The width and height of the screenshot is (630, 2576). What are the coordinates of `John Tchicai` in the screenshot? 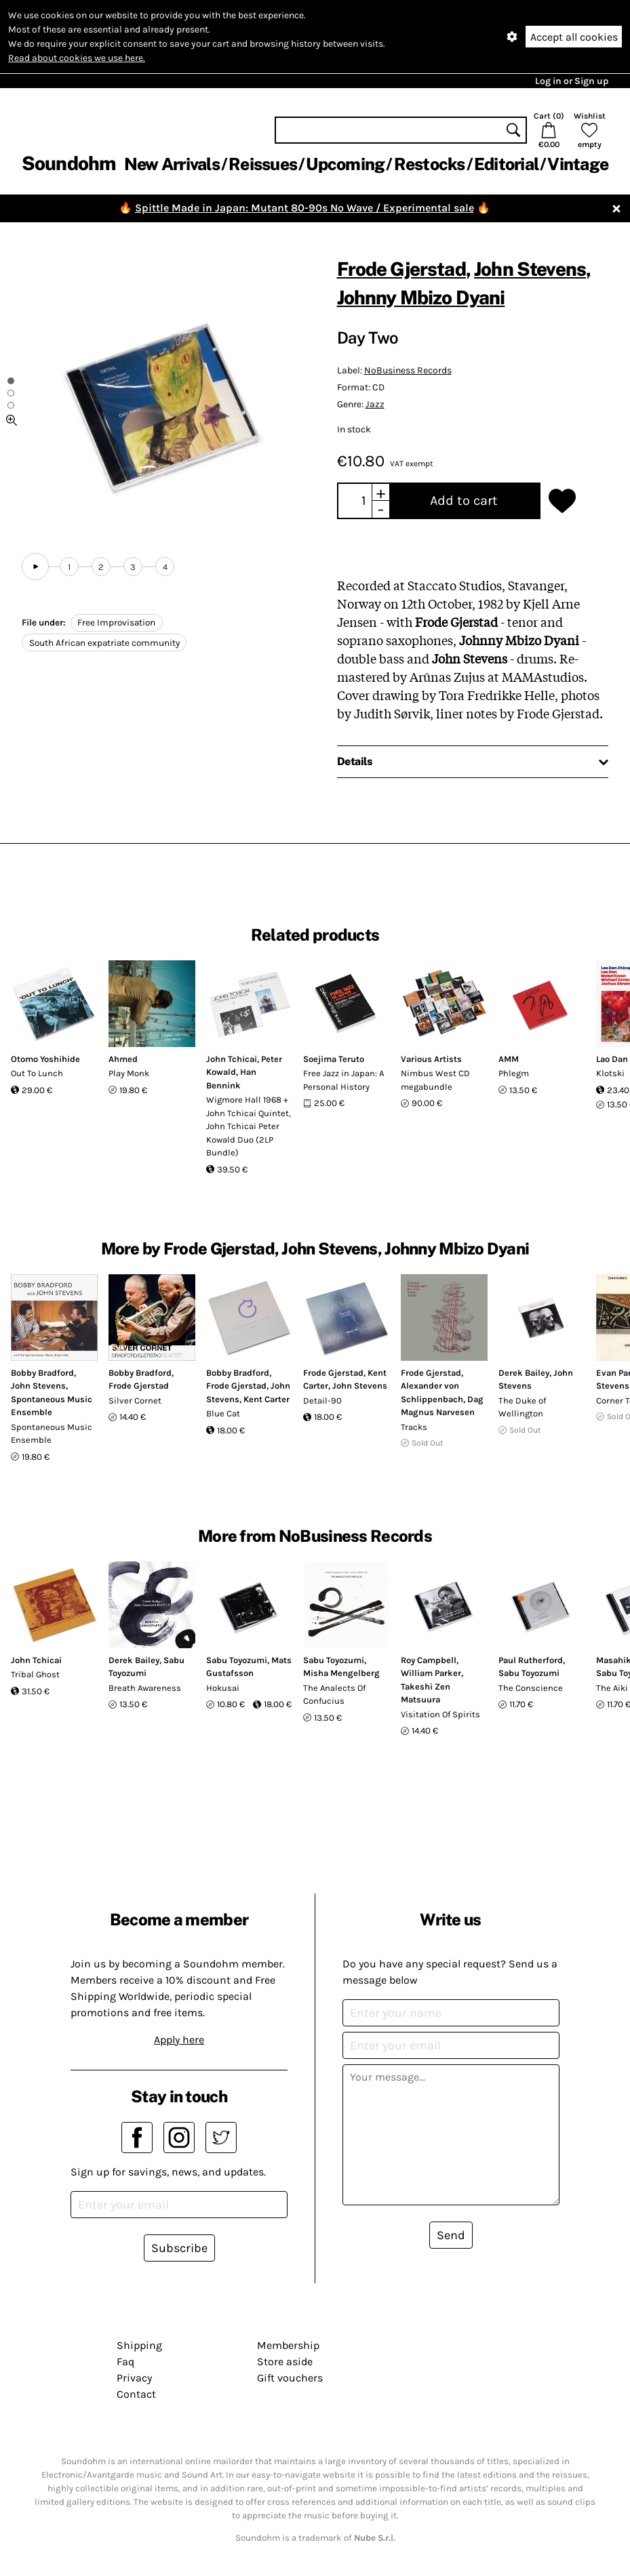 It's located at (231, 1059).